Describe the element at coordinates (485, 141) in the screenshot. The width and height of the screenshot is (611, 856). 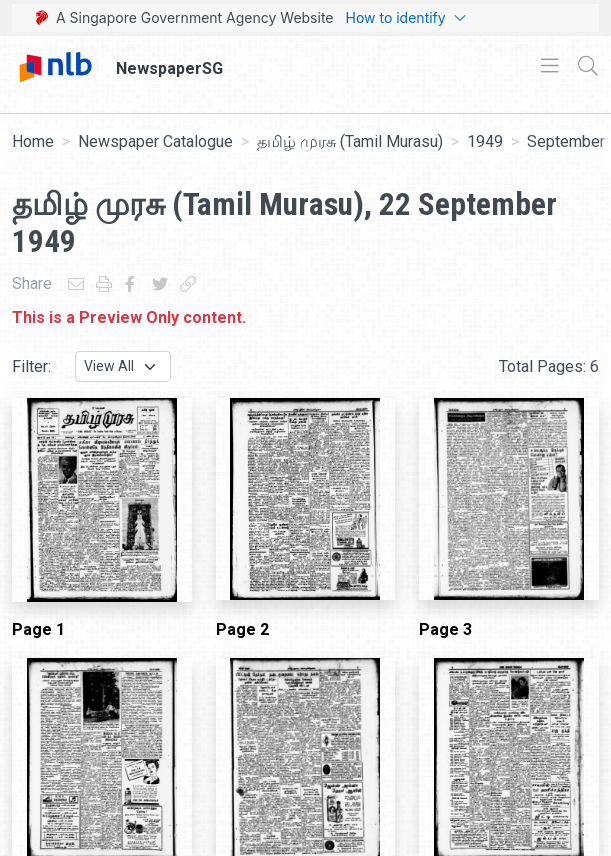
I see `1949` at that location.